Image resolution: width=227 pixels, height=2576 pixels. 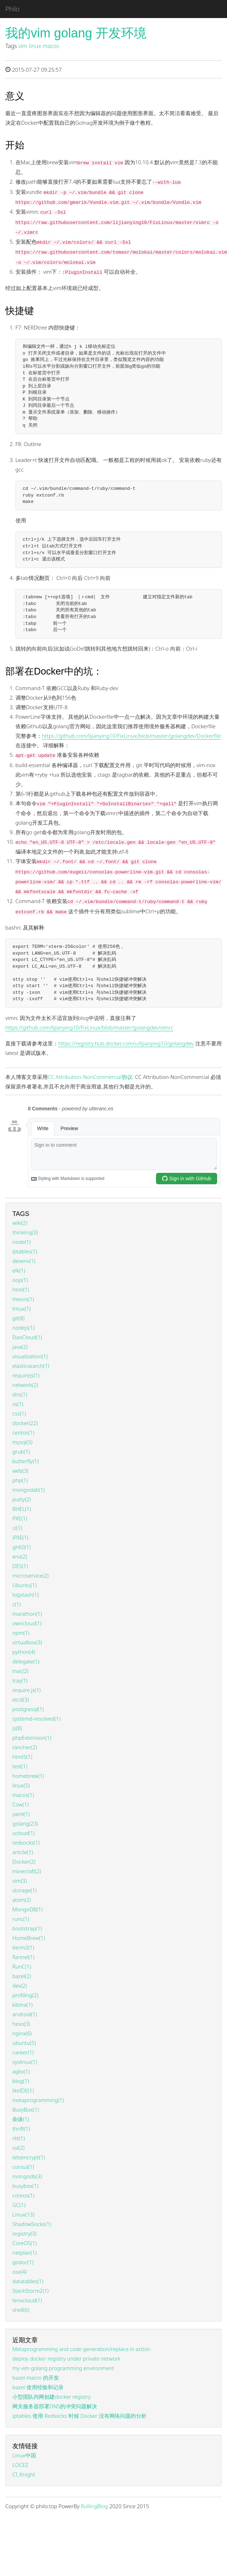 I want to click on https://github.com/lijianying10/FixLinux/blob/master/golangdev/Dockerfile, so click(x=131, y=735).